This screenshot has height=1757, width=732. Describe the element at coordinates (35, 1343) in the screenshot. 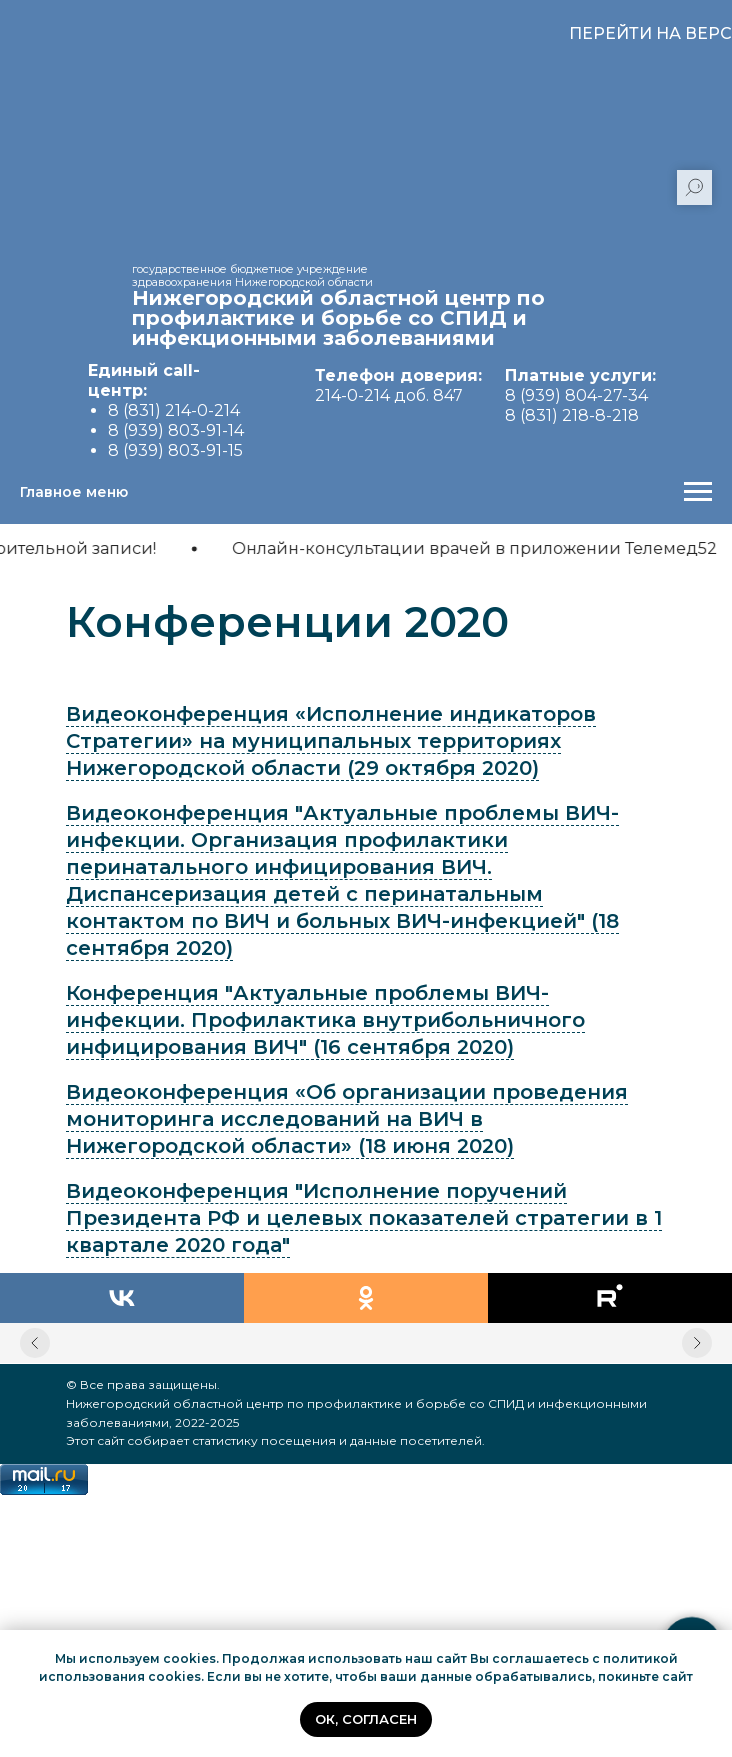

I see `[Предыдущий слайд]` at that location.